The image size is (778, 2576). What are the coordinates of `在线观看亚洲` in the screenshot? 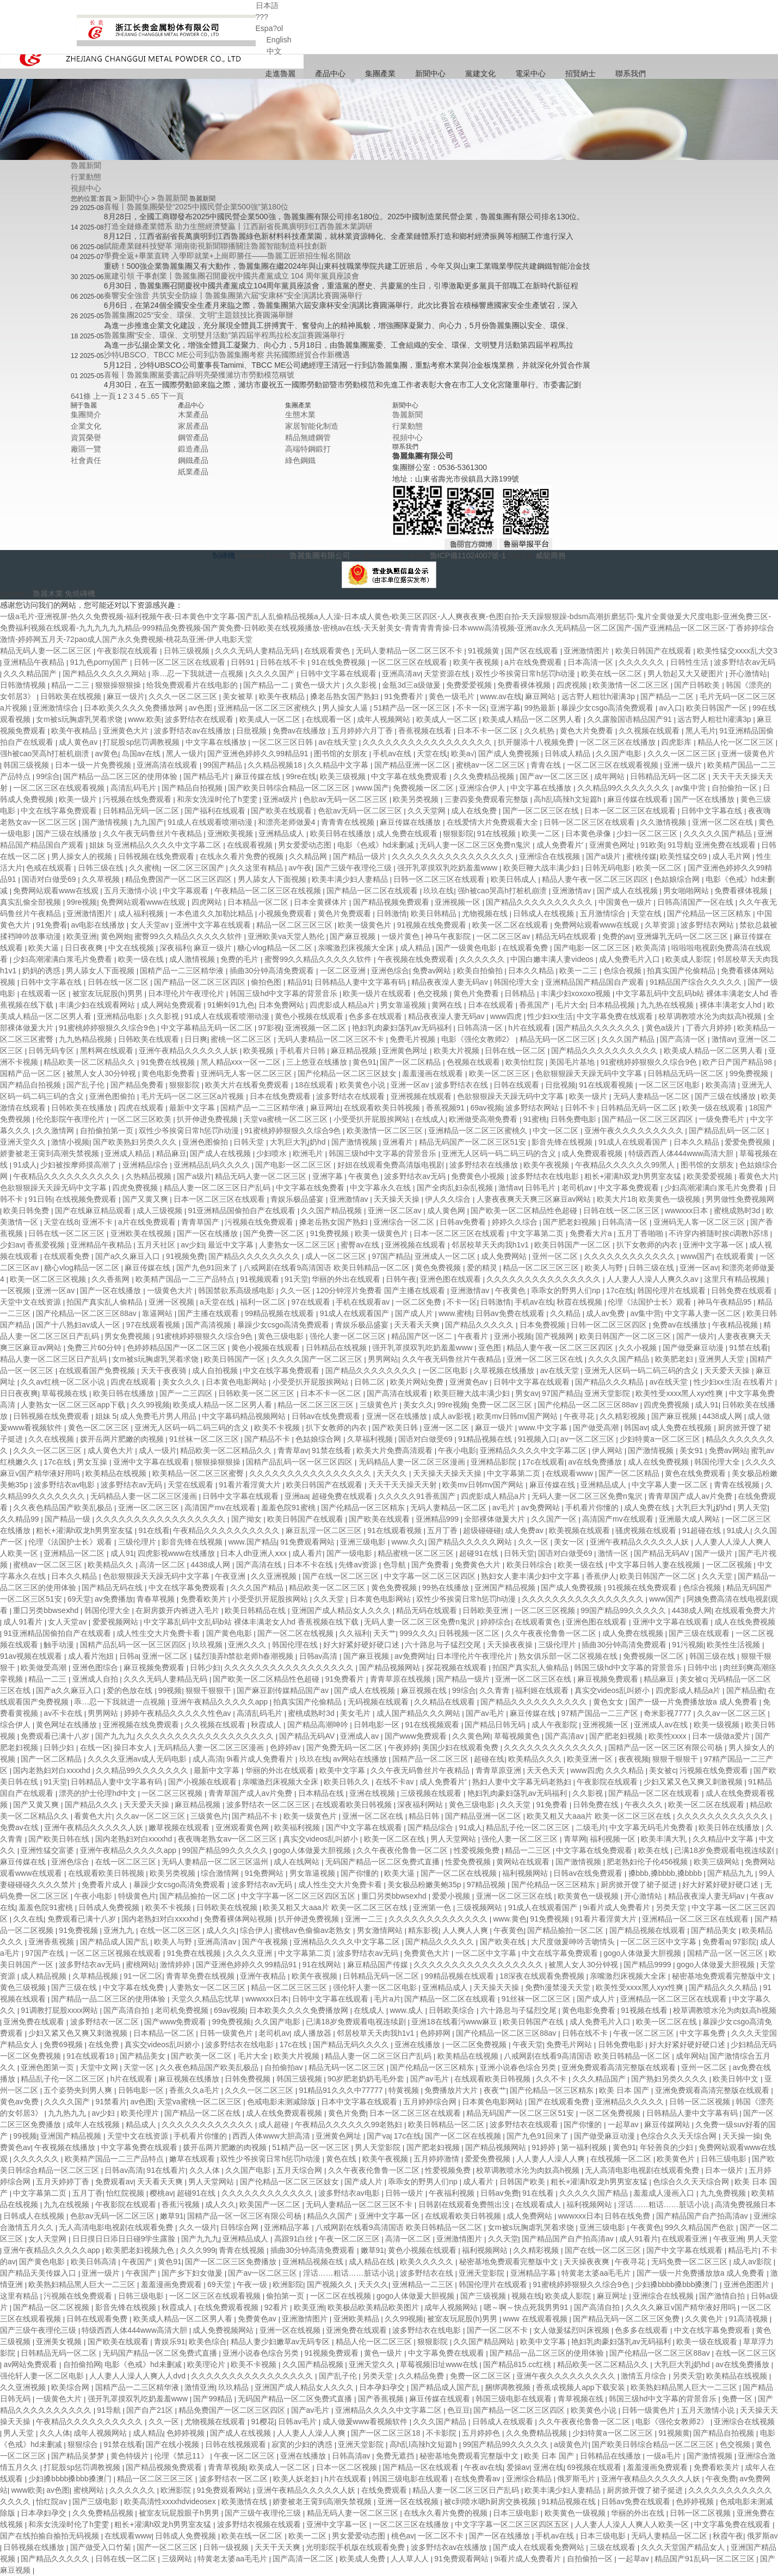 It's located at (685, 2238).